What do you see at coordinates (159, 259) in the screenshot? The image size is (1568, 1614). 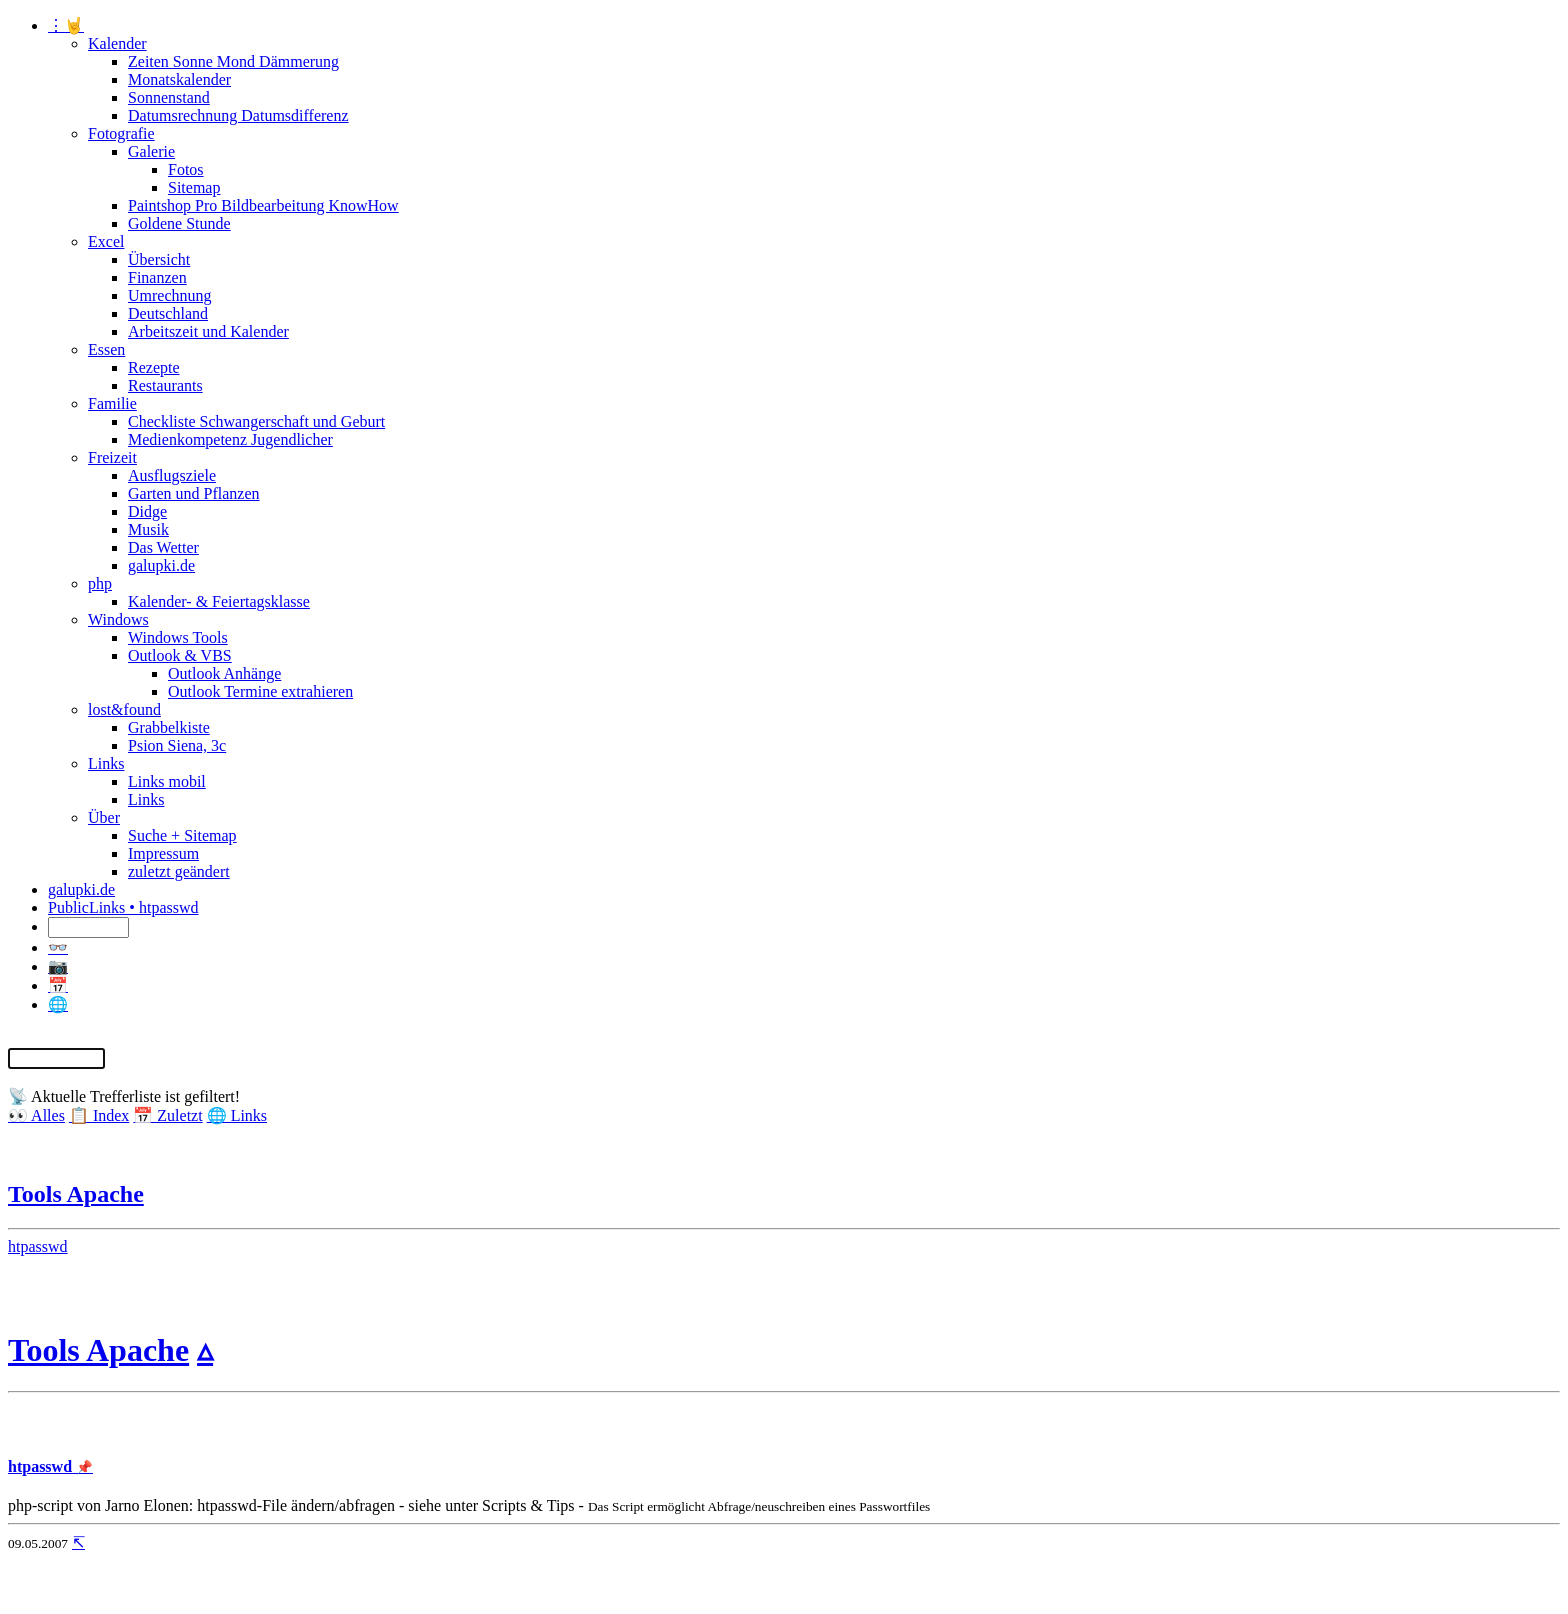 I see `Übersicht` at bounding box center [159, 259].